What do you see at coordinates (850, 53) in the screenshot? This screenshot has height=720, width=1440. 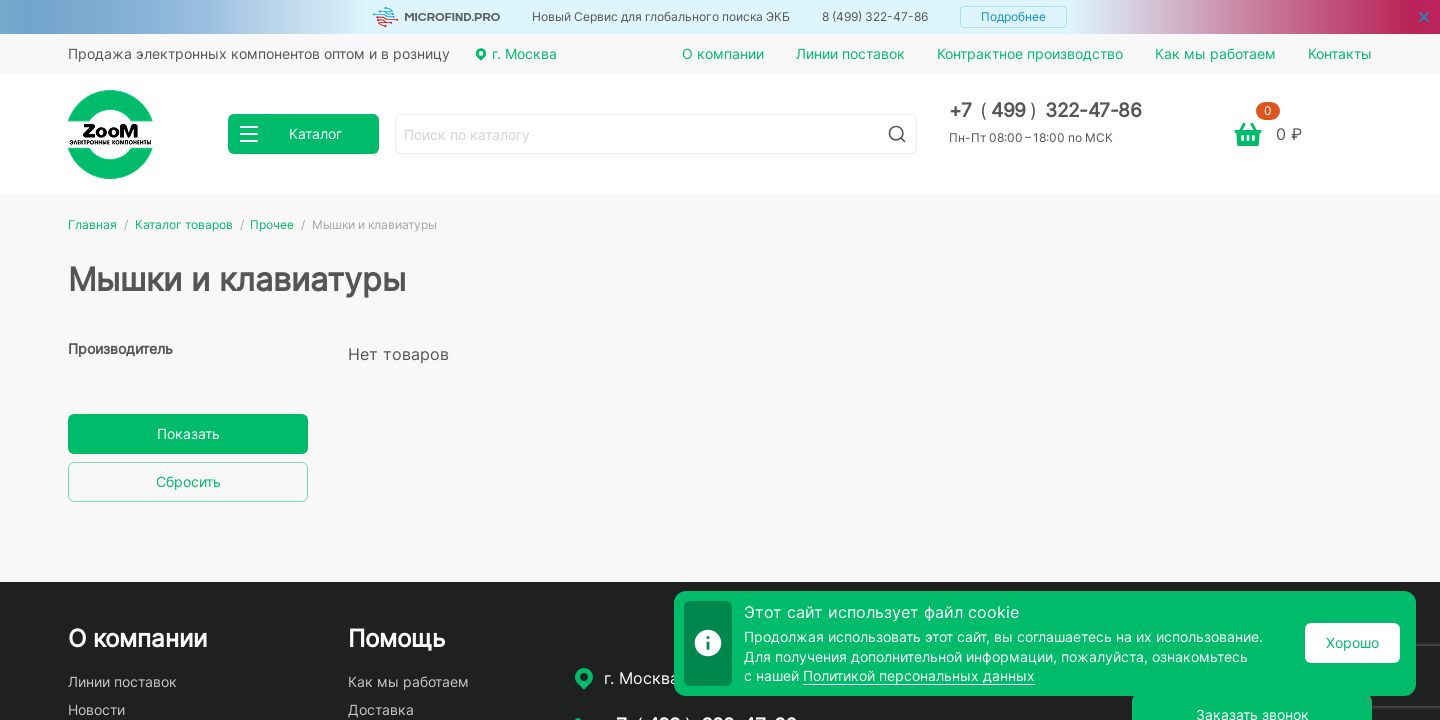 I see `Линии поставок` at bounding box center [850, 53].